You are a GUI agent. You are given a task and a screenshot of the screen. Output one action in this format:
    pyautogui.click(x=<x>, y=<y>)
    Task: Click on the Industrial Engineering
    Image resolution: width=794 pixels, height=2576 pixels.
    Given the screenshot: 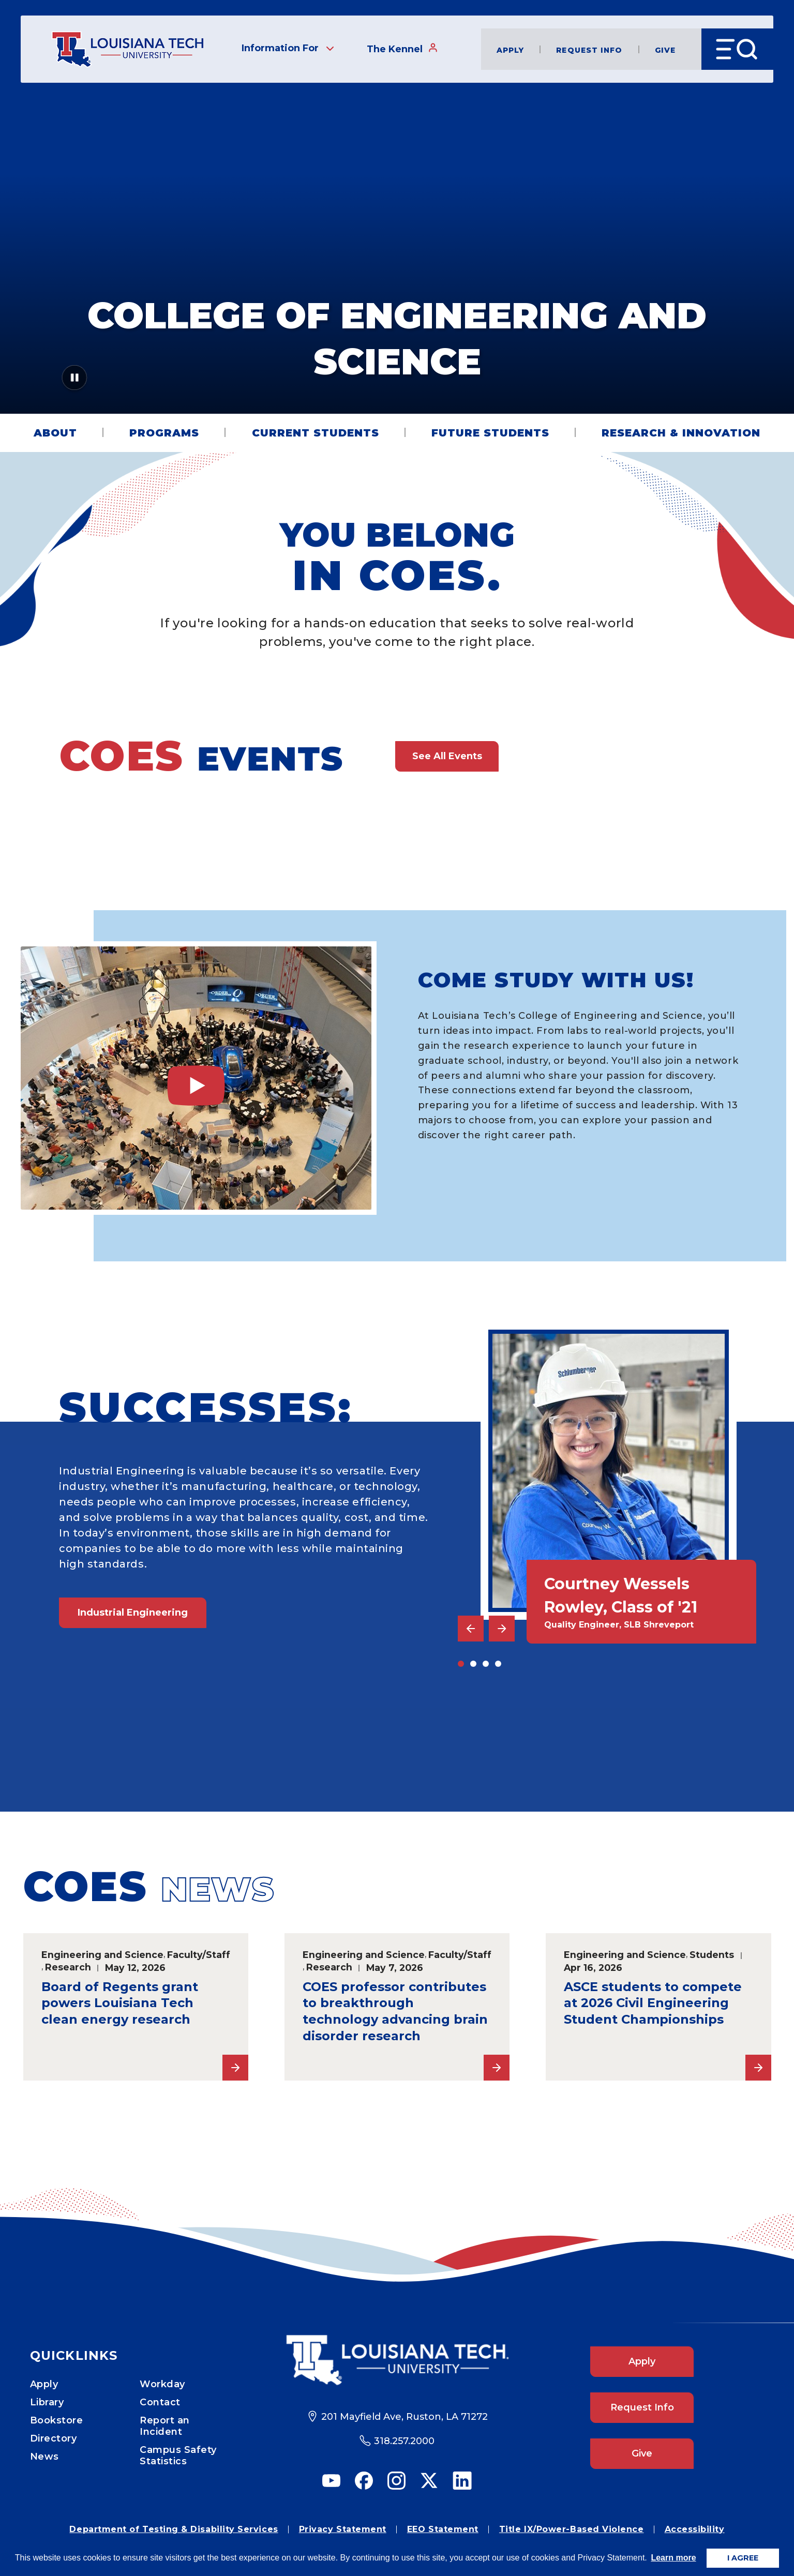 What is the action you would take?
    pyautogui.click(x=133, y=1612)
    